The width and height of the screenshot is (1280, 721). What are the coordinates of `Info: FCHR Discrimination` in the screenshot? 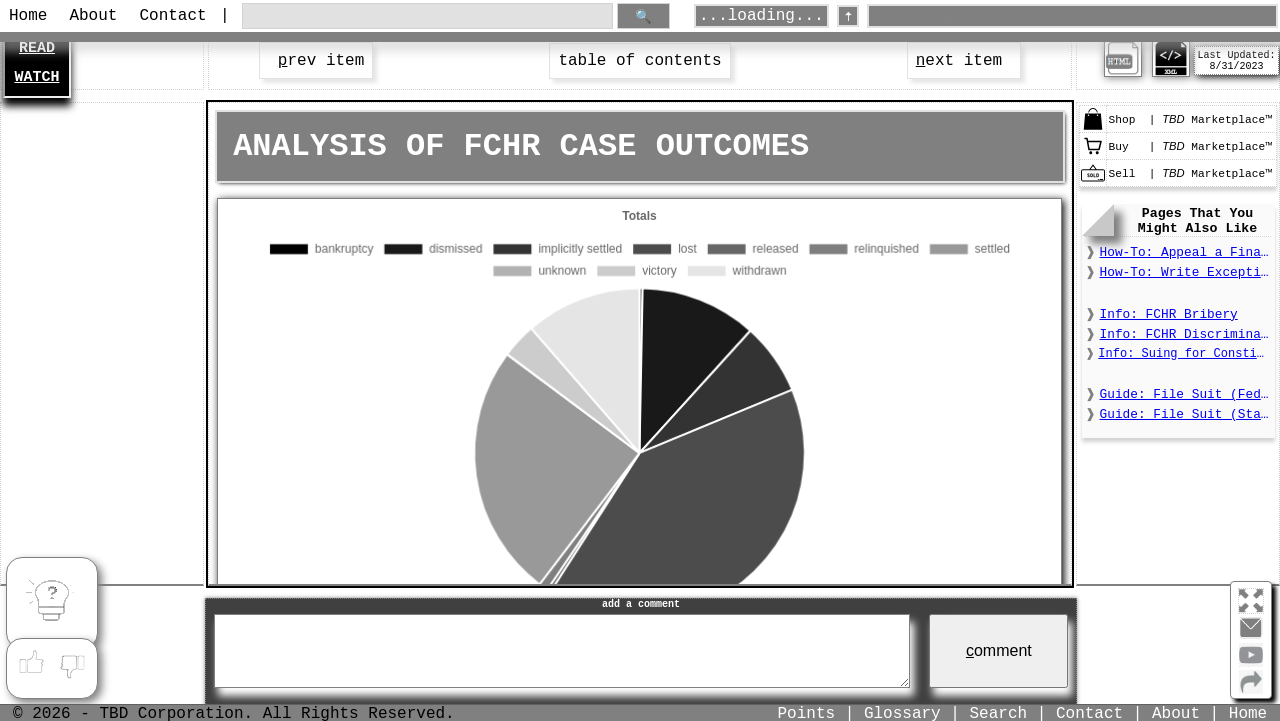 It's located at (1186, 334).